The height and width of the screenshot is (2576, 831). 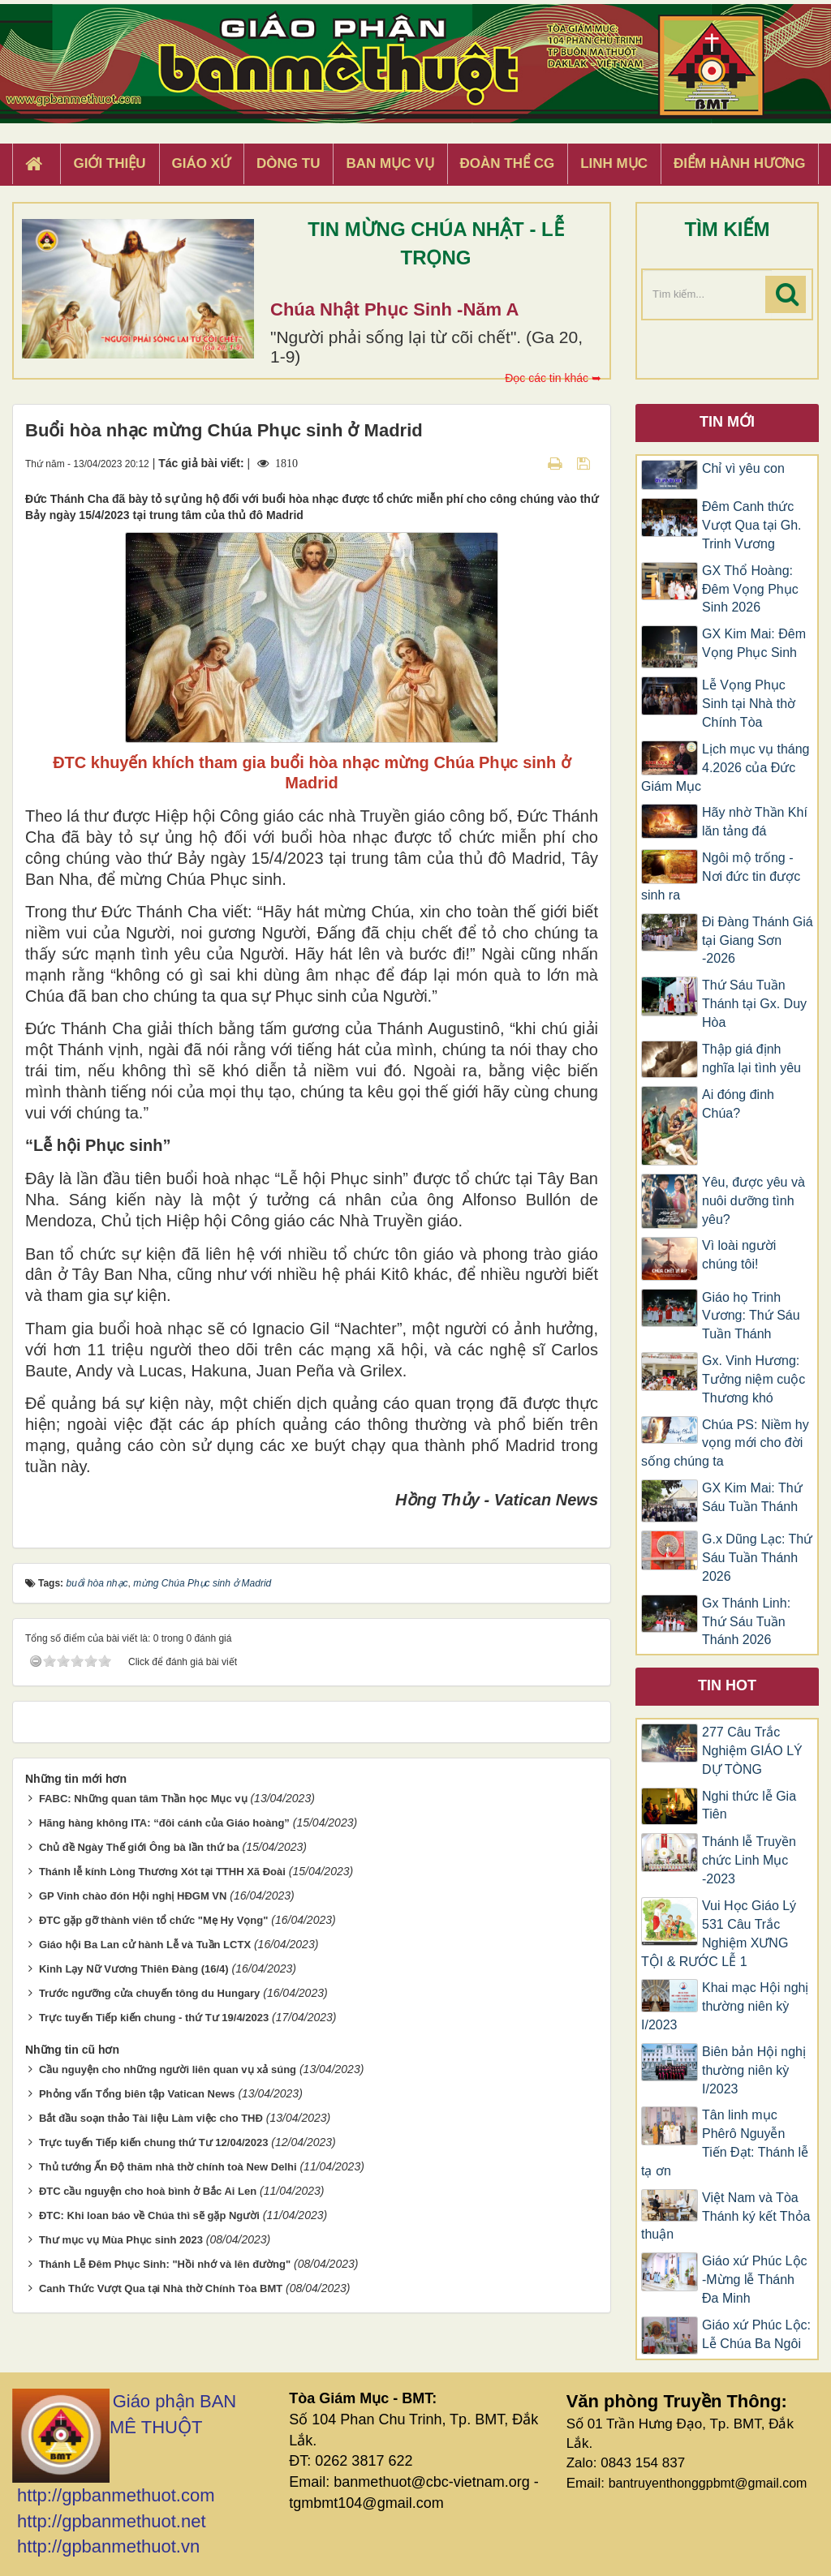 I want to click on Khai mạc Hội nghị thường niên kỳ I/2023, so click(x=725, y=2006).